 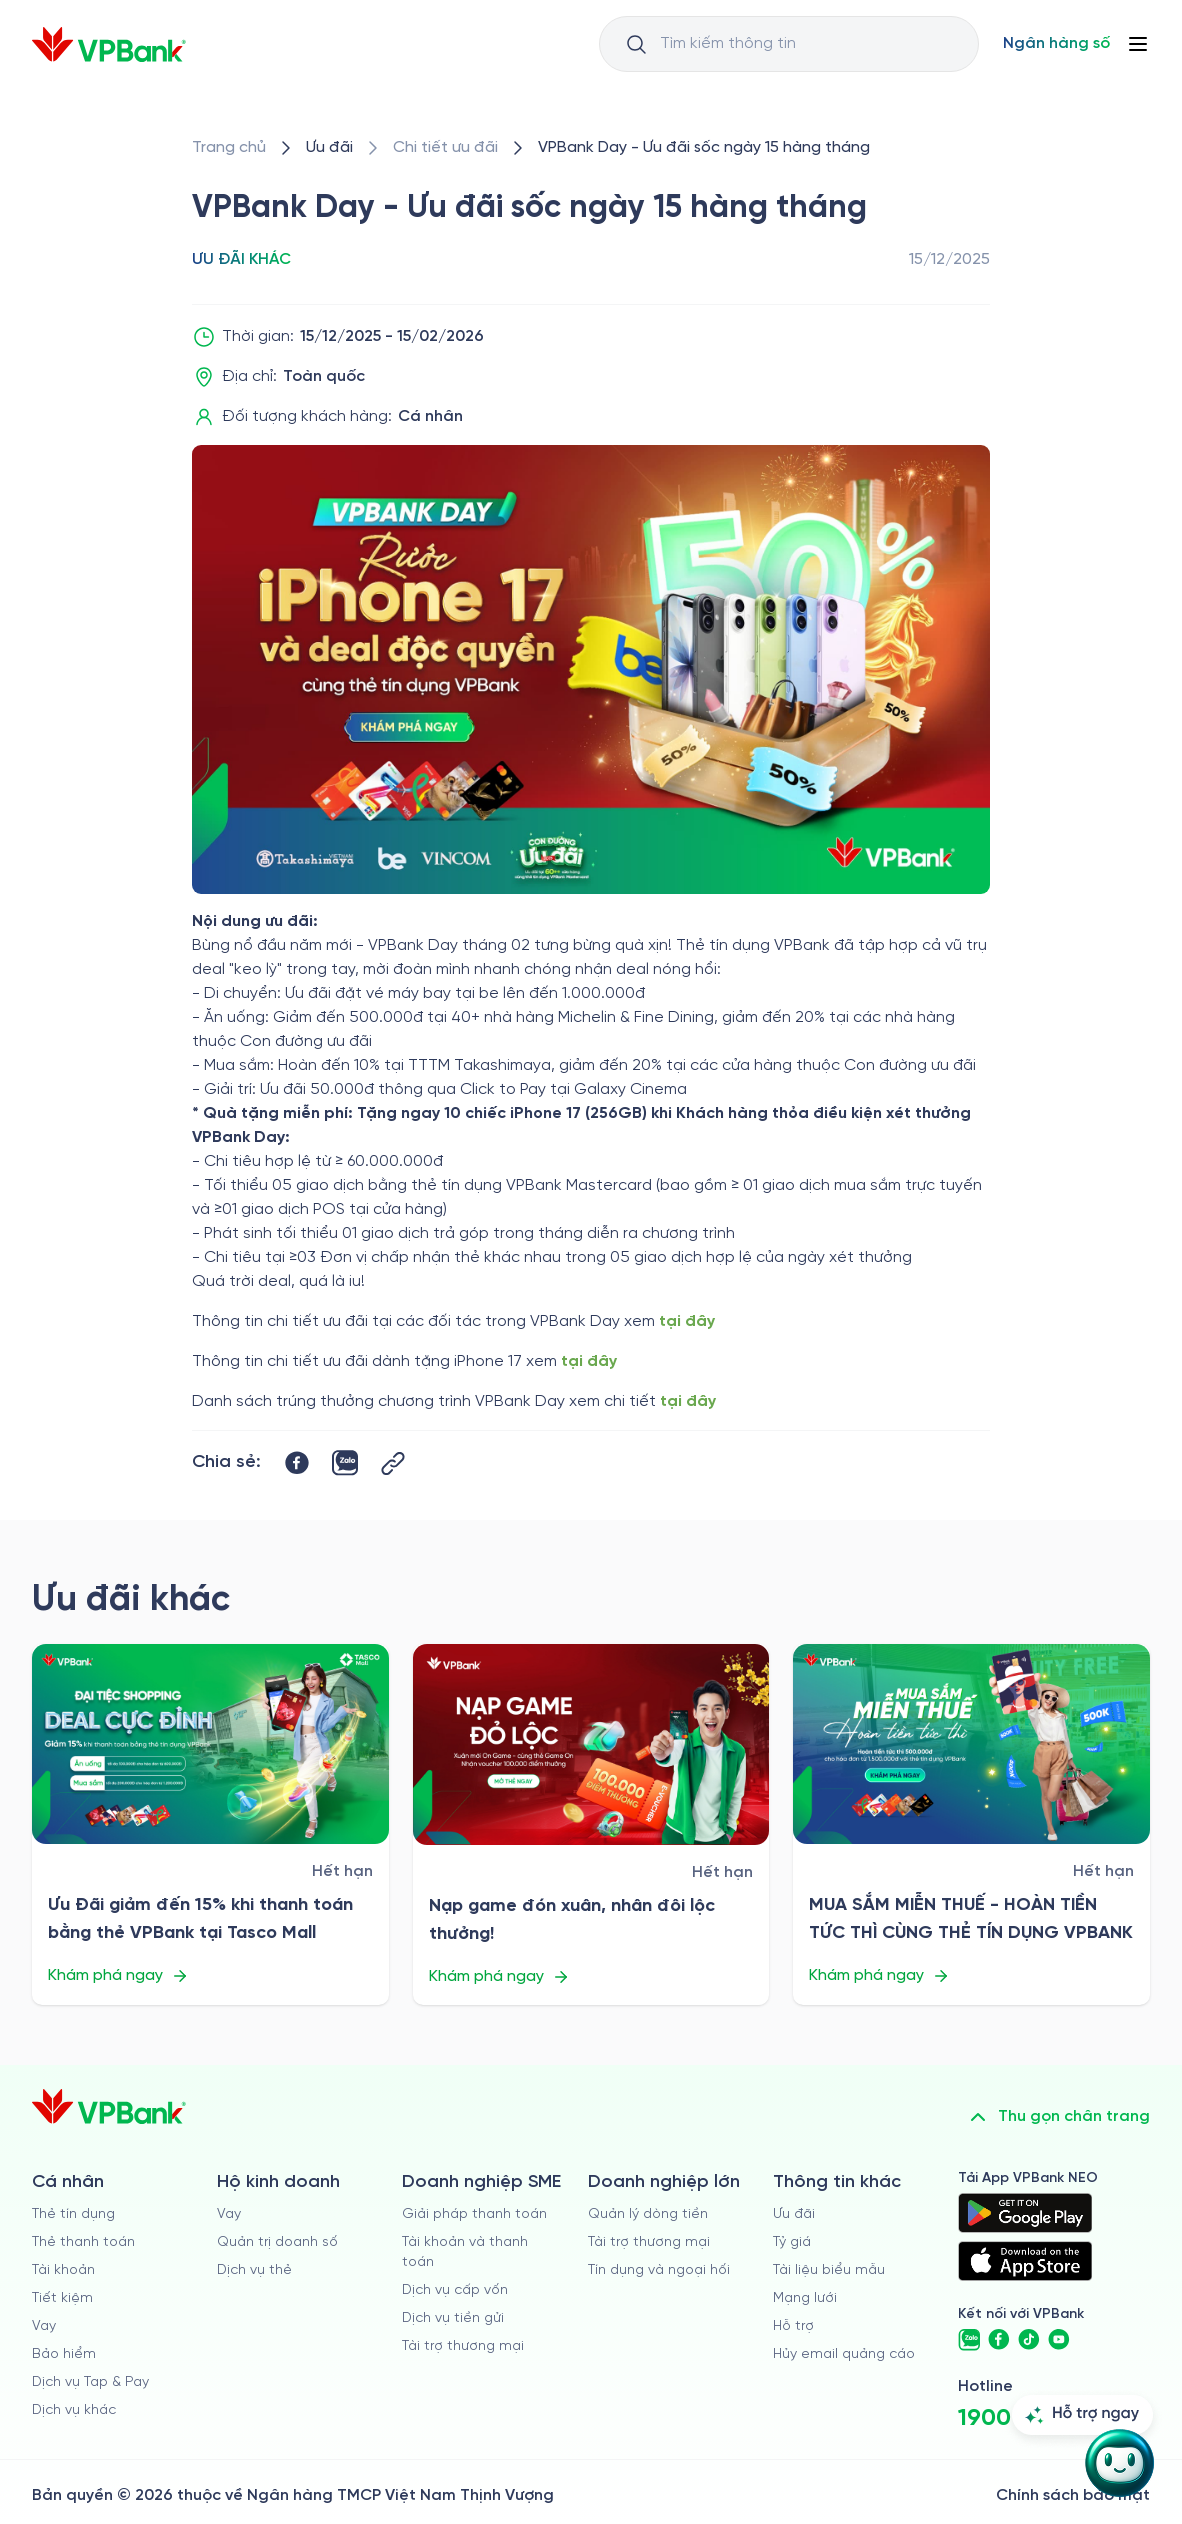 I want to click on Ưu đãi [/uu-dai], so click(x=794, y=2214).